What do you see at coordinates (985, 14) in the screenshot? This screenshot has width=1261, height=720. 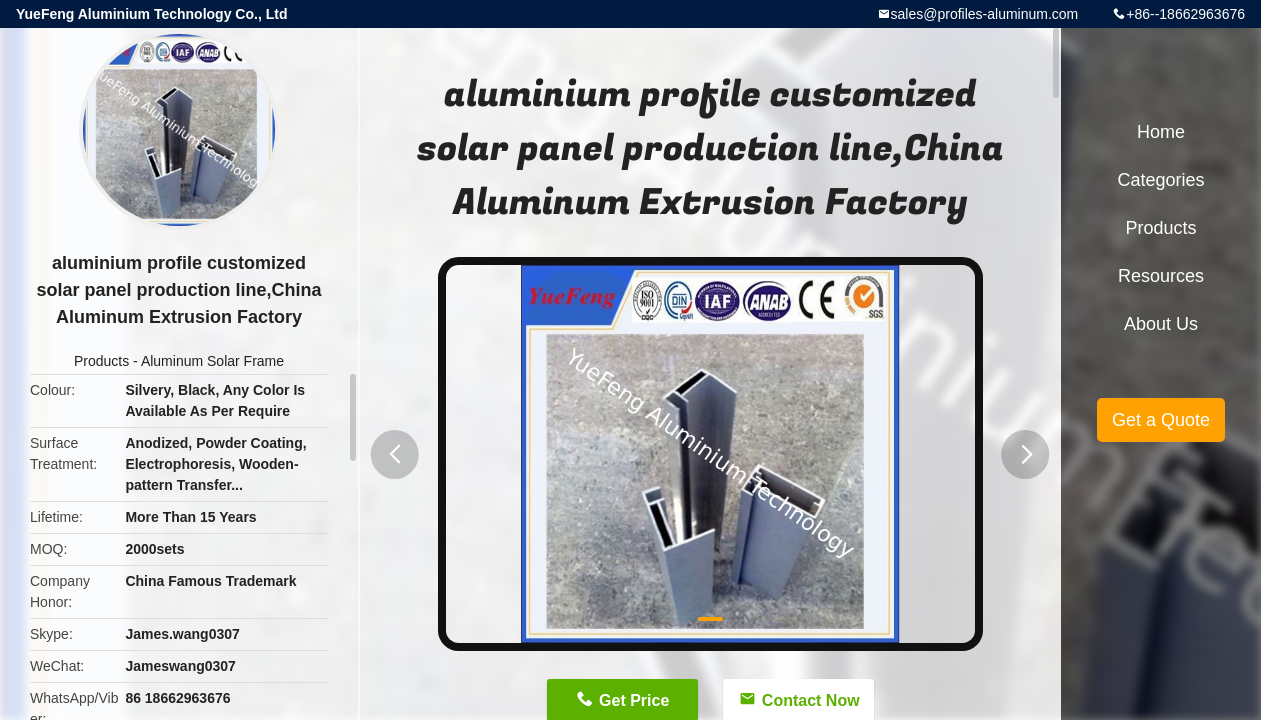 I see `sales@profiles-aluminum.com` at bounding box center [985, 14].